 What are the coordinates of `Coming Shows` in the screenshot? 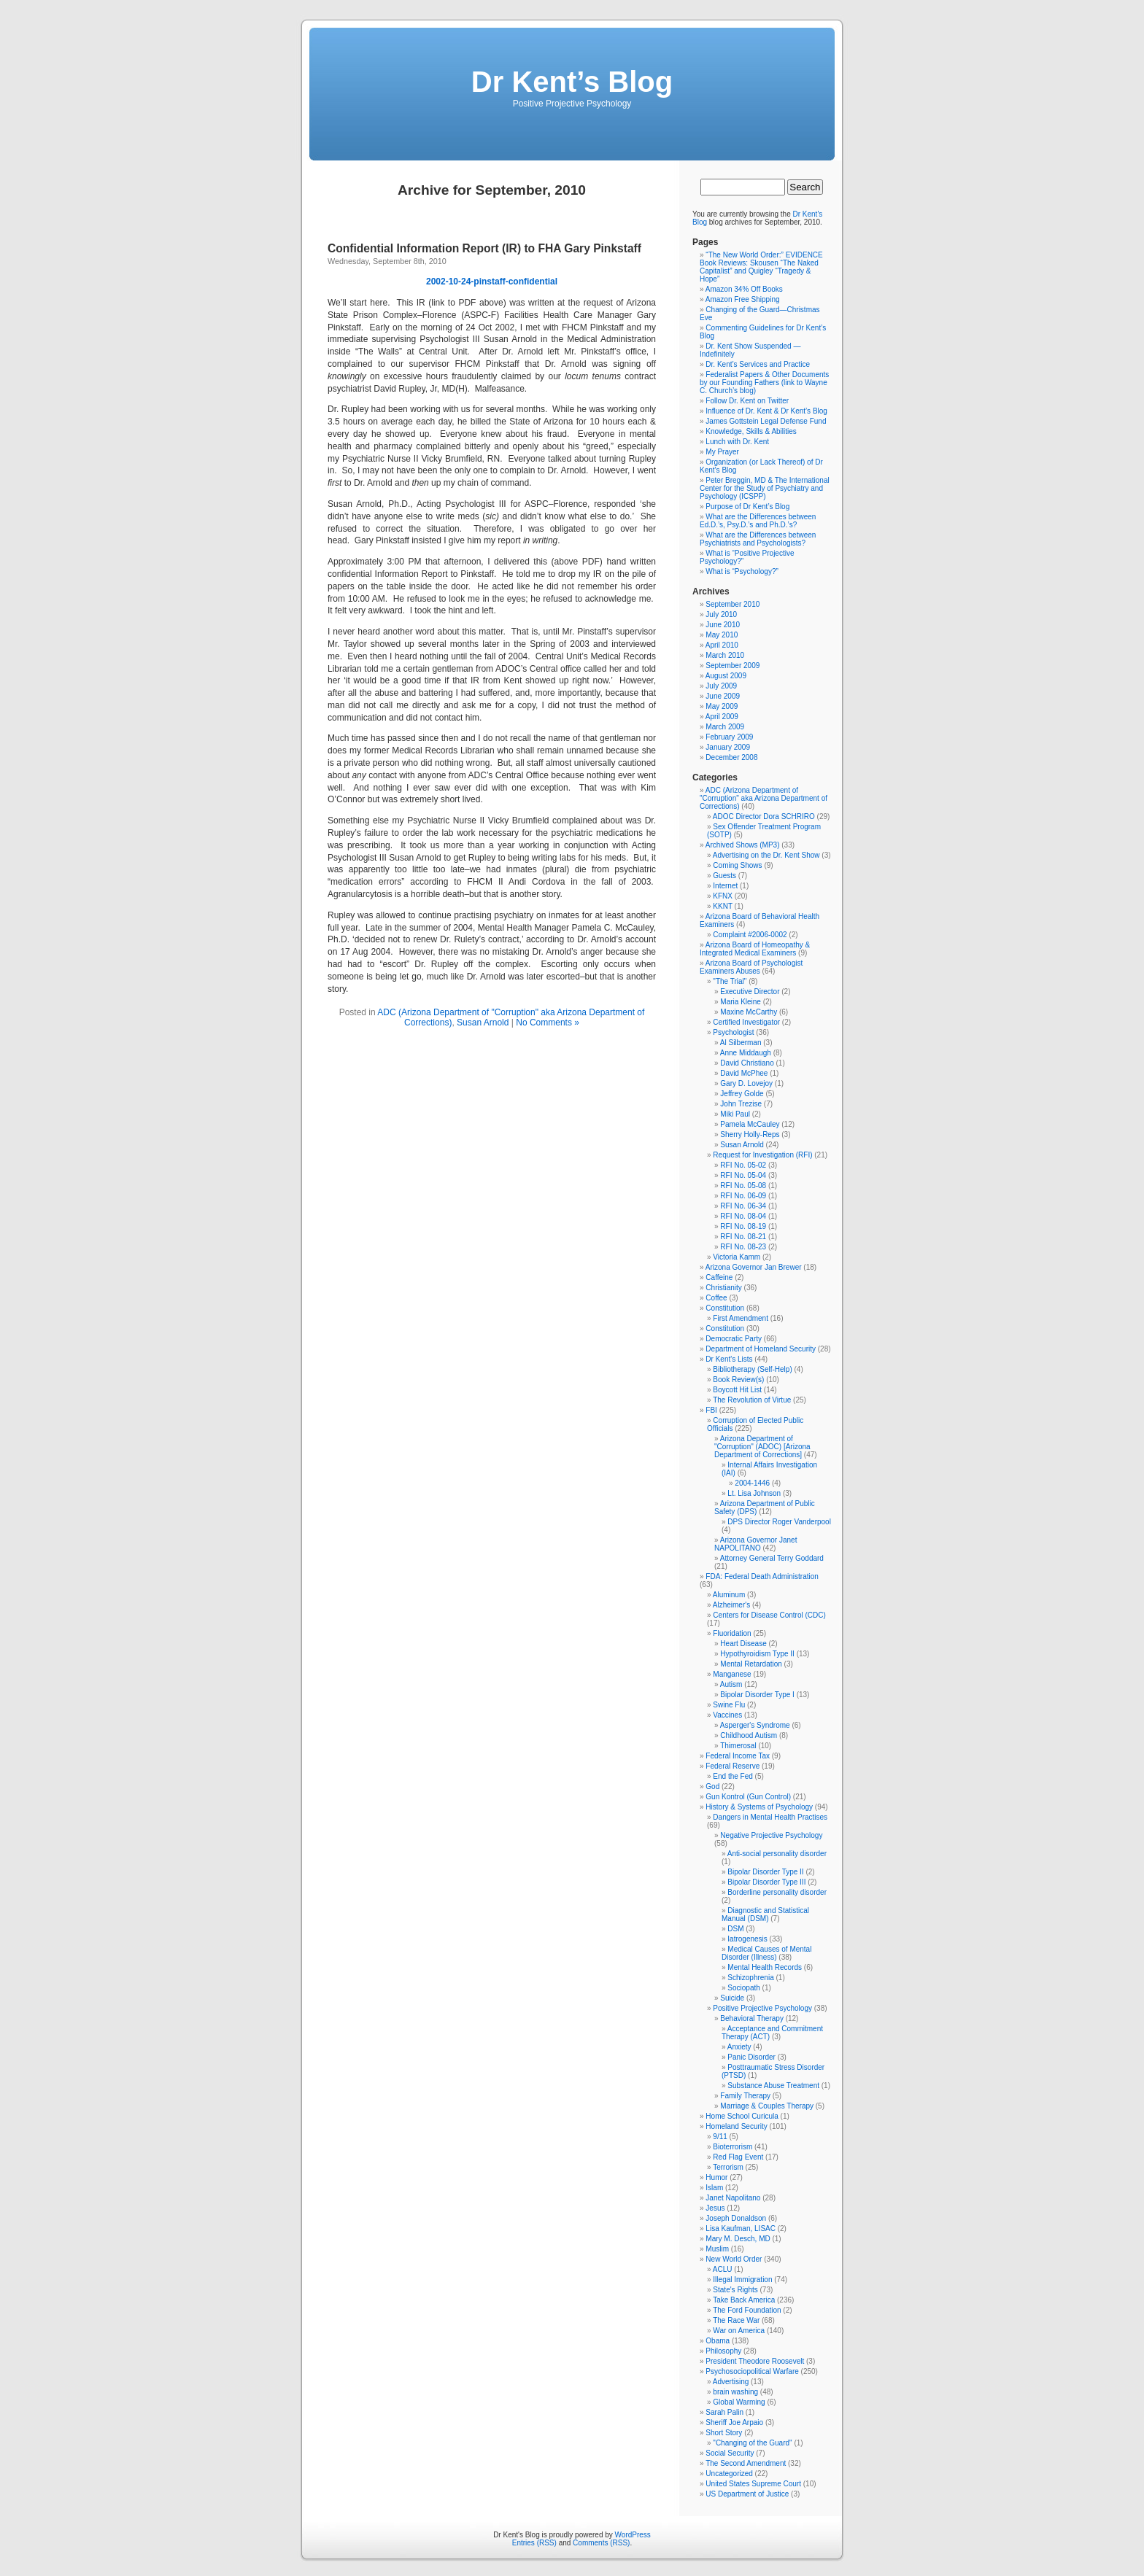 It's located at (737, 865).